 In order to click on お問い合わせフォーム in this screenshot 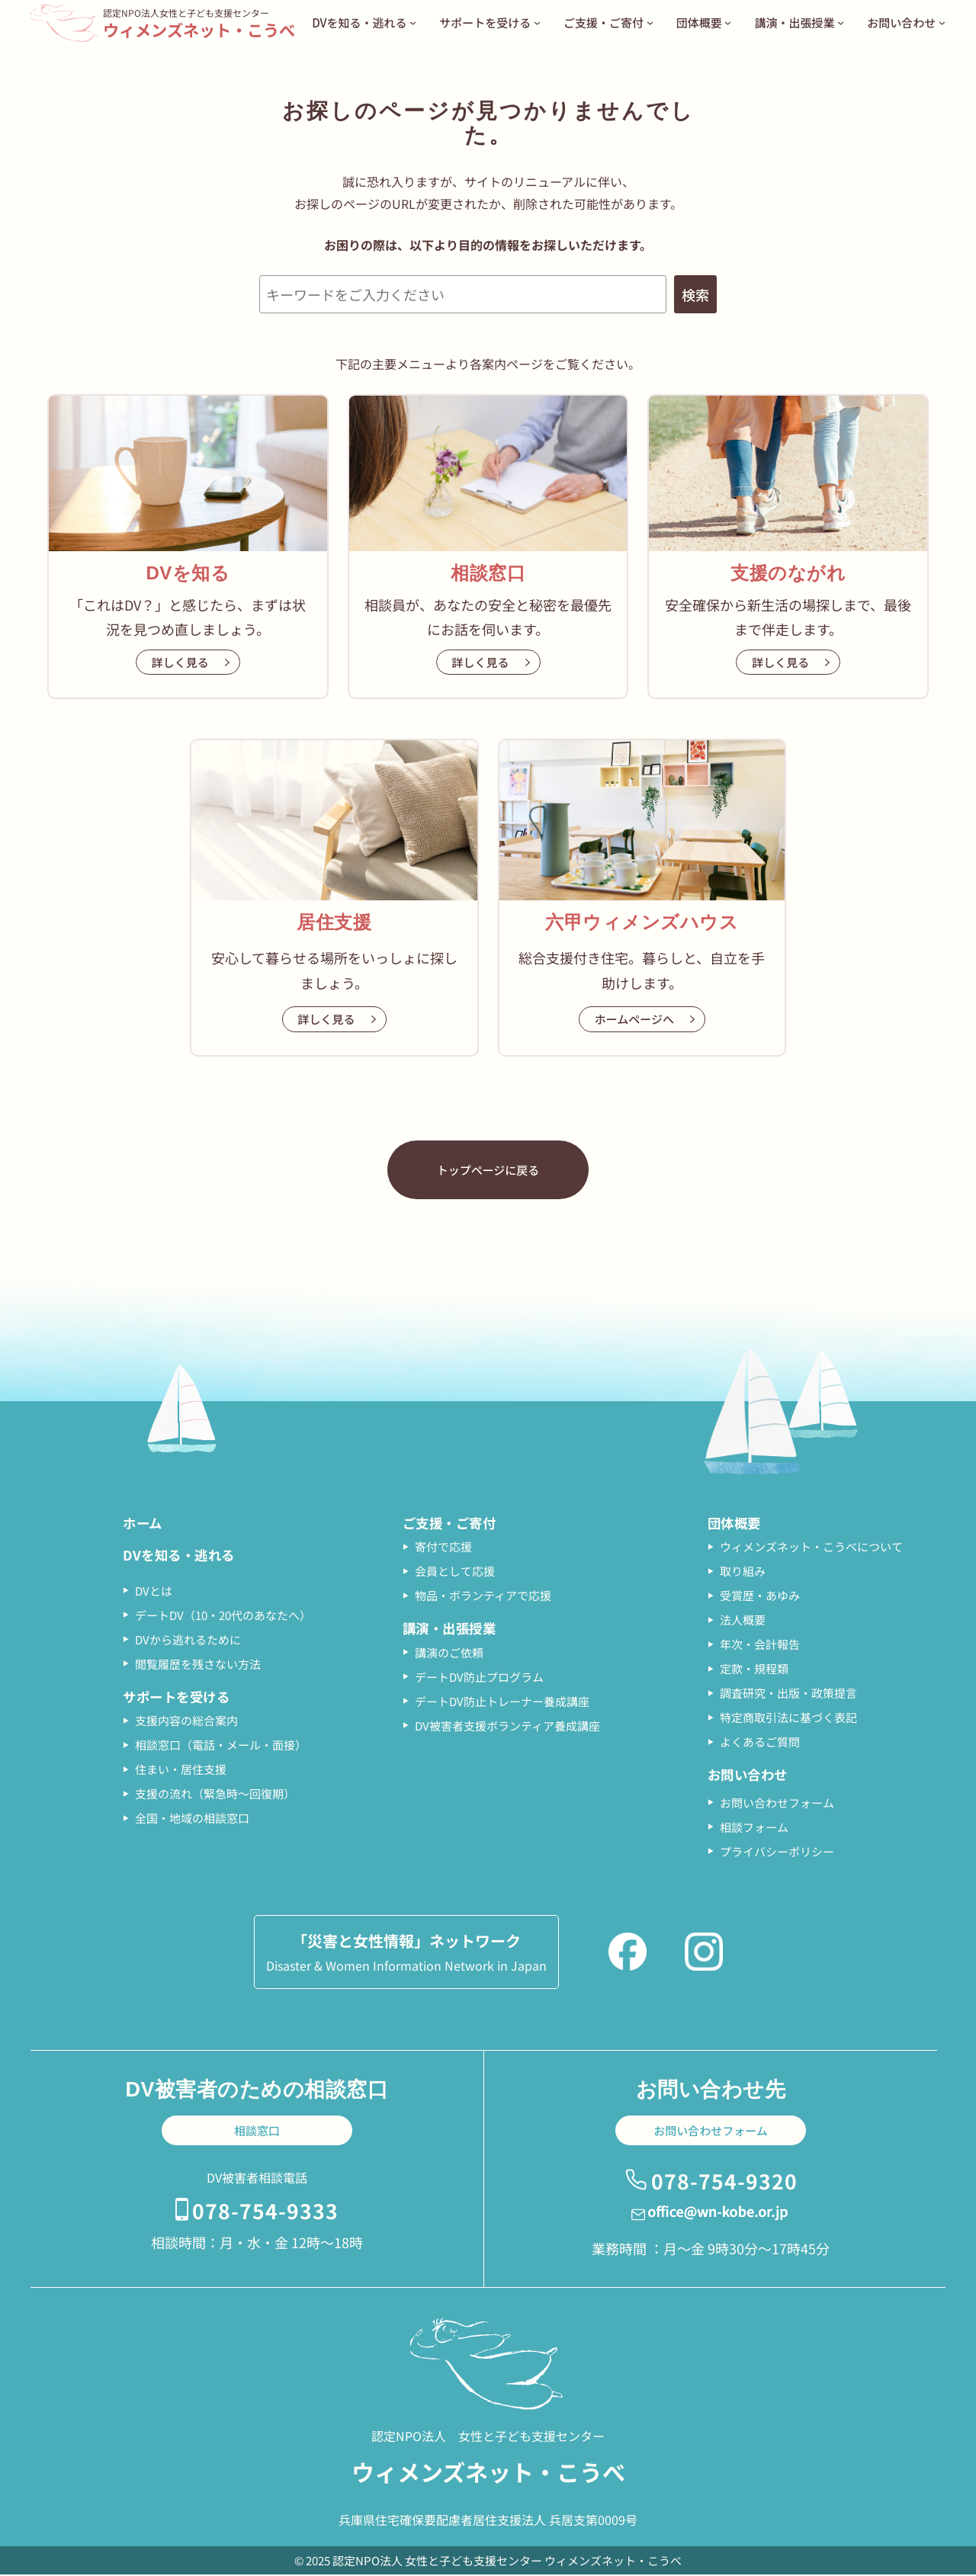, I will do `click(710, 2132)`.